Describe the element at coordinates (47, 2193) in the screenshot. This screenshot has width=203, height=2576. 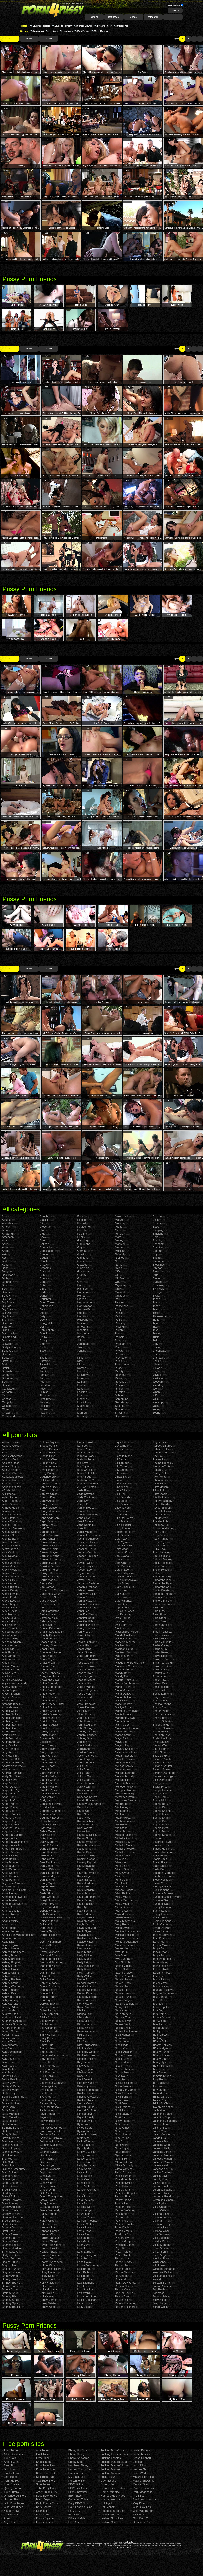
I see `Gitta Szoke` at that location.